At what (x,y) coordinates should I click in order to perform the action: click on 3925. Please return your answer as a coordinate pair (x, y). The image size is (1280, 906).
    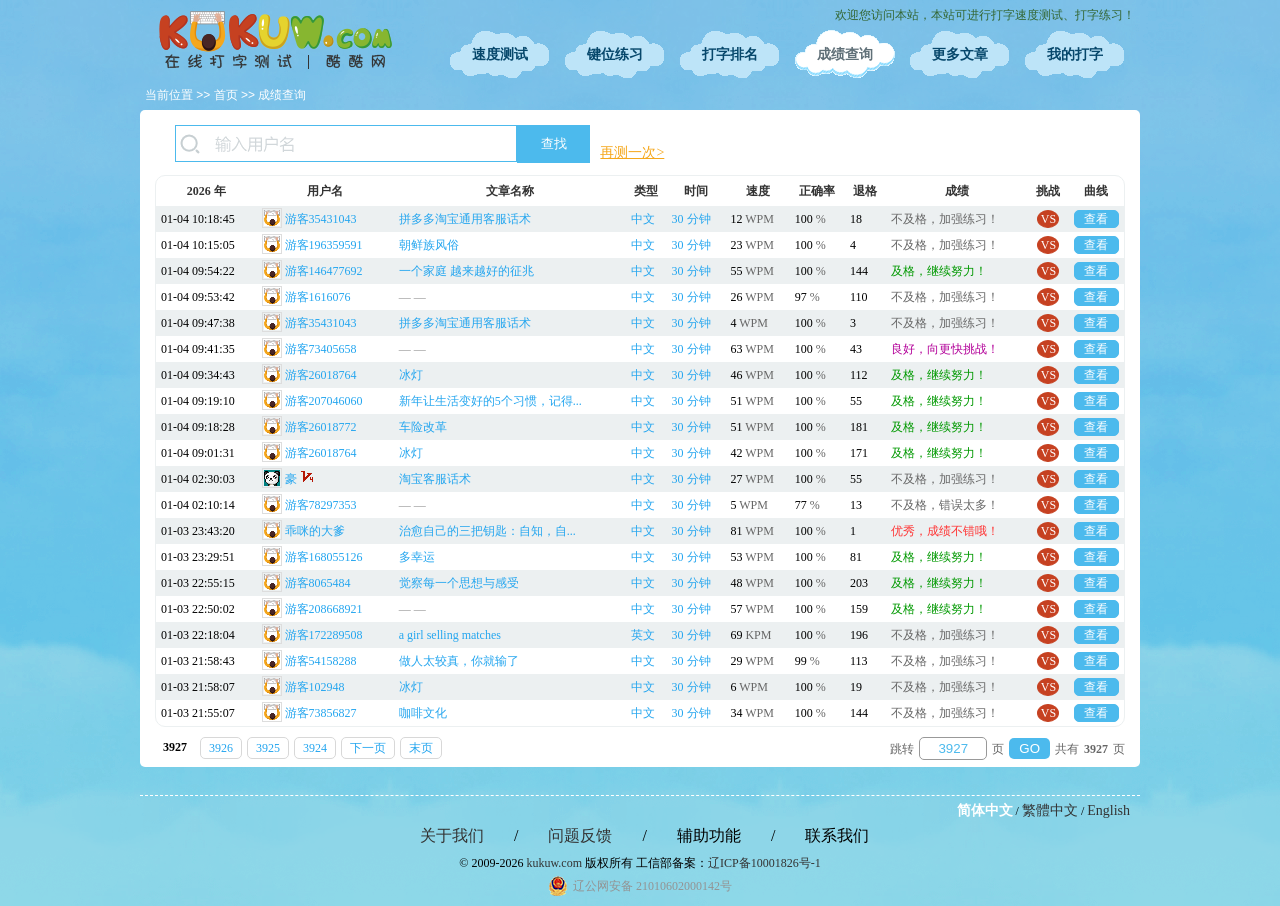
    Looking at the image, I should click on (268, 748).